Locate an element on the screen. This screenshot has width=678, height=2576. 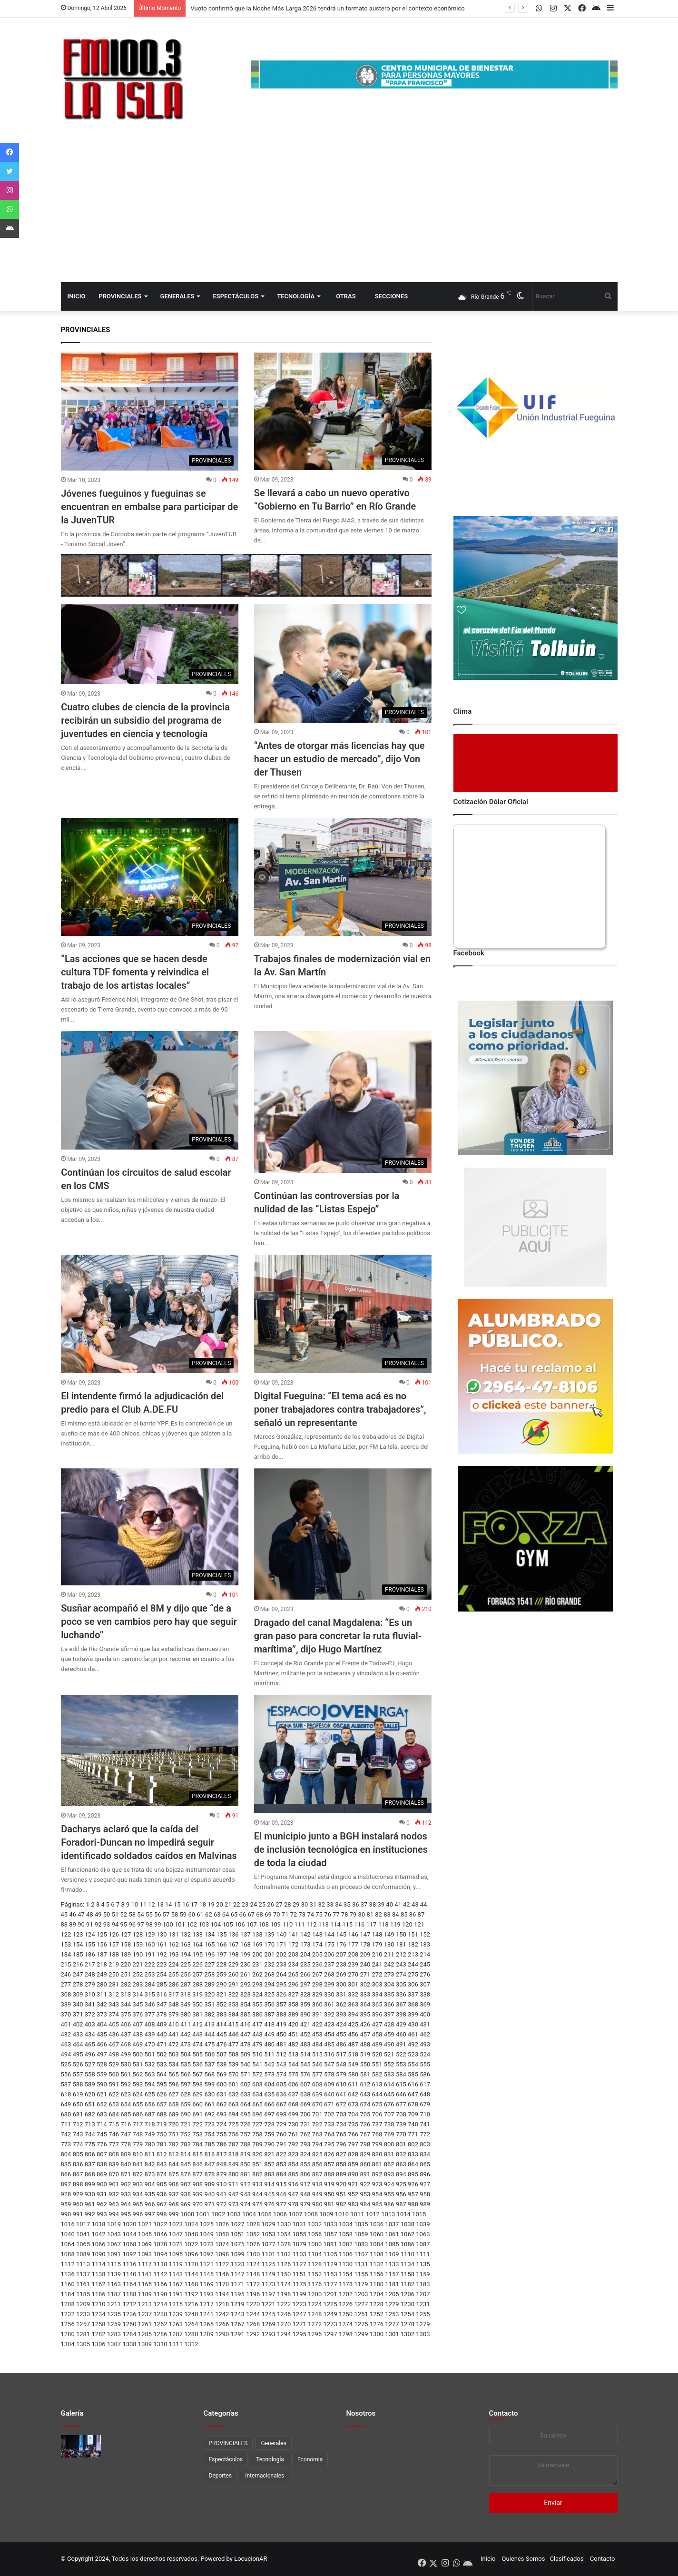
1022 is located at coordinates (160, 2224).